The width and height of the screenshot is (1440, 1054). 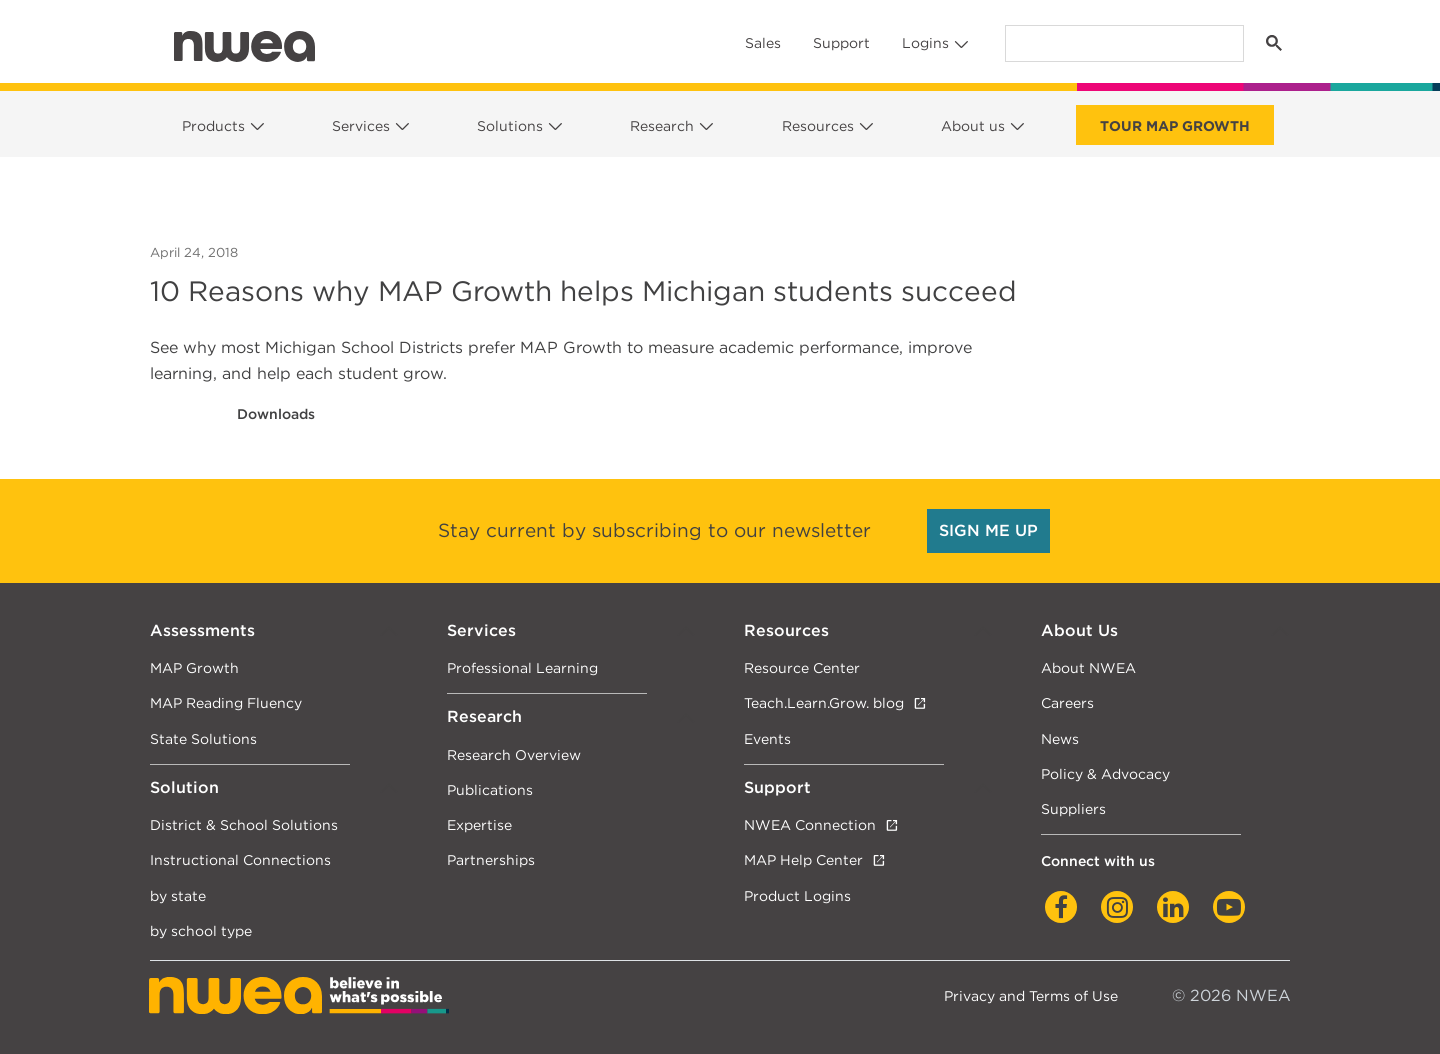 What do you see at coordinates (925, 43) in the screenshot?
I see `Logins` at bounding box center [925, 43].